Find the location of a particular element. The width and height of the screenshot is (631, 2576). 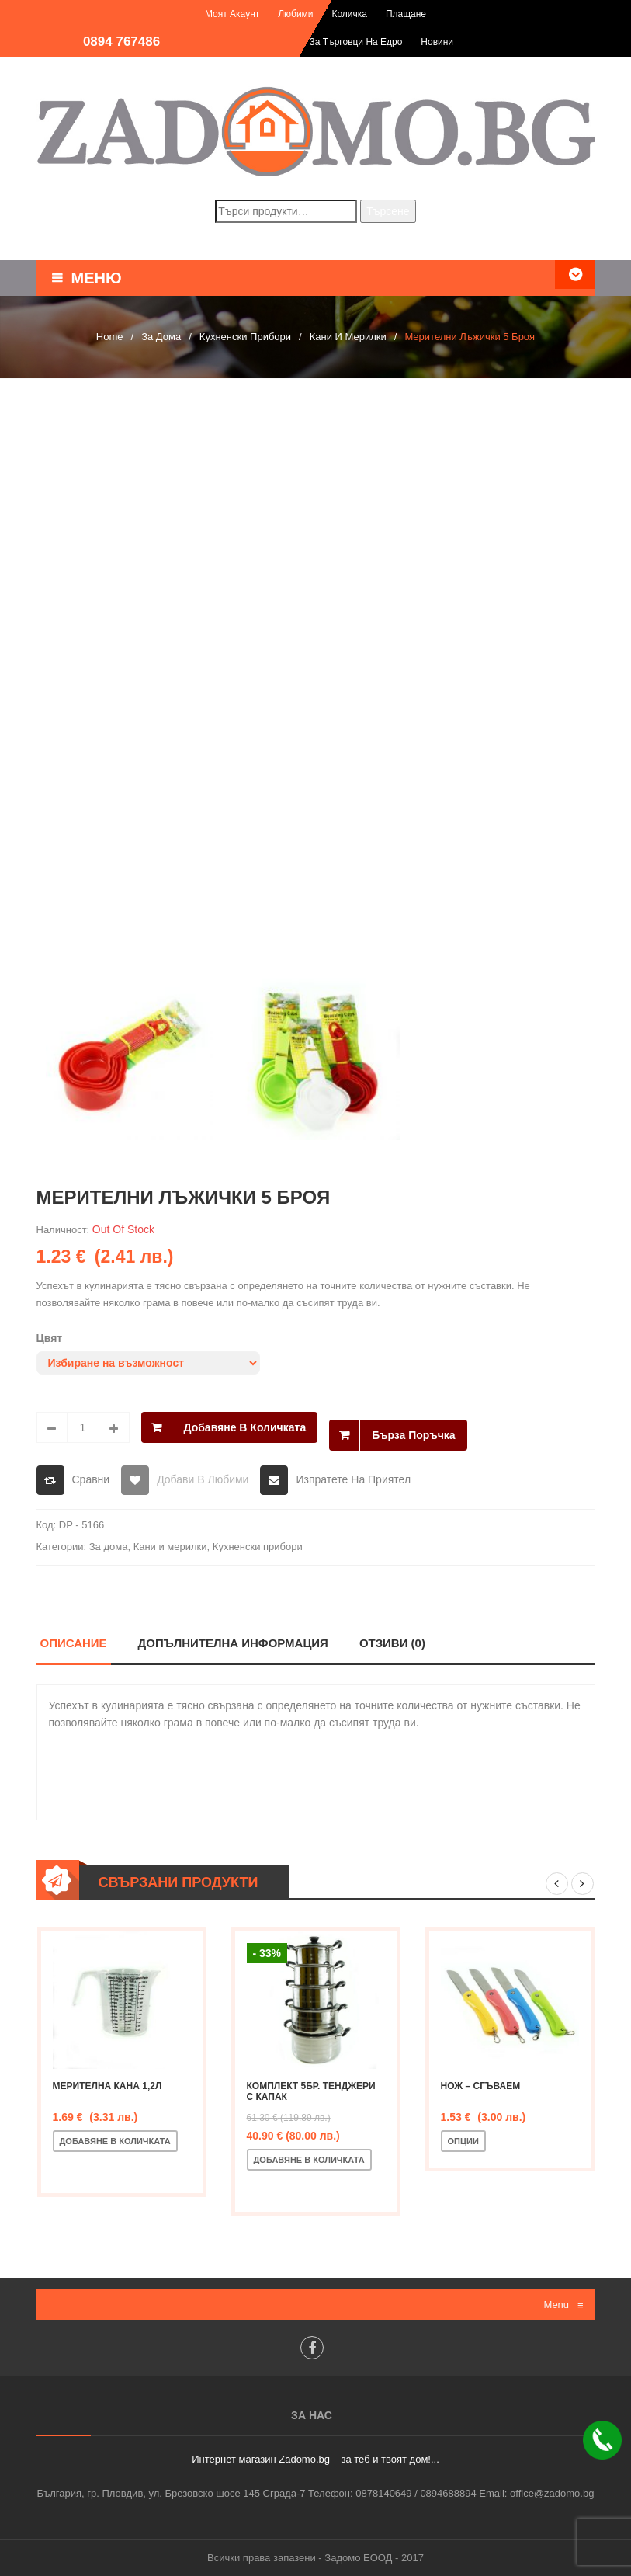

Изпратете на приятел is located at coordinates (353, 1479).